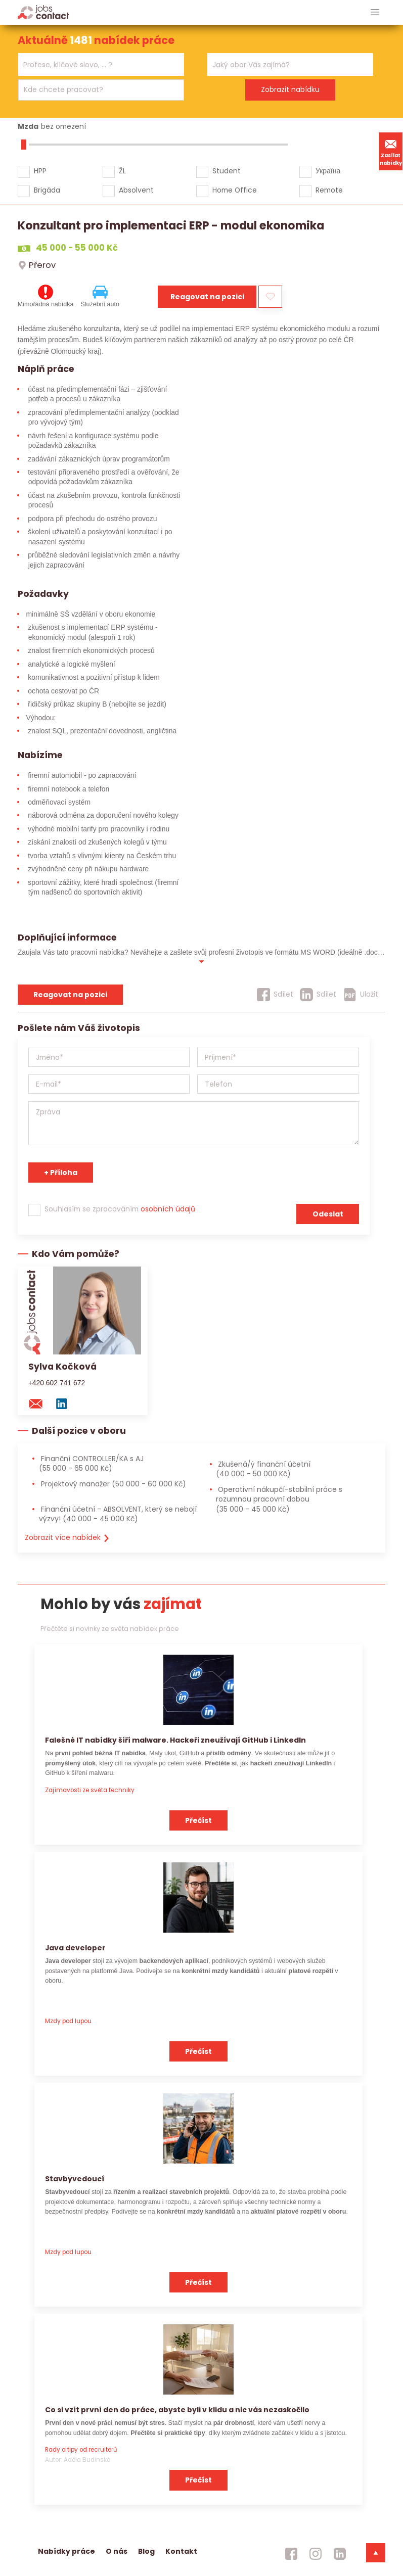 This screenshot has width=403, height=2576. I want to click on Přečíst, so click(198, 1820).